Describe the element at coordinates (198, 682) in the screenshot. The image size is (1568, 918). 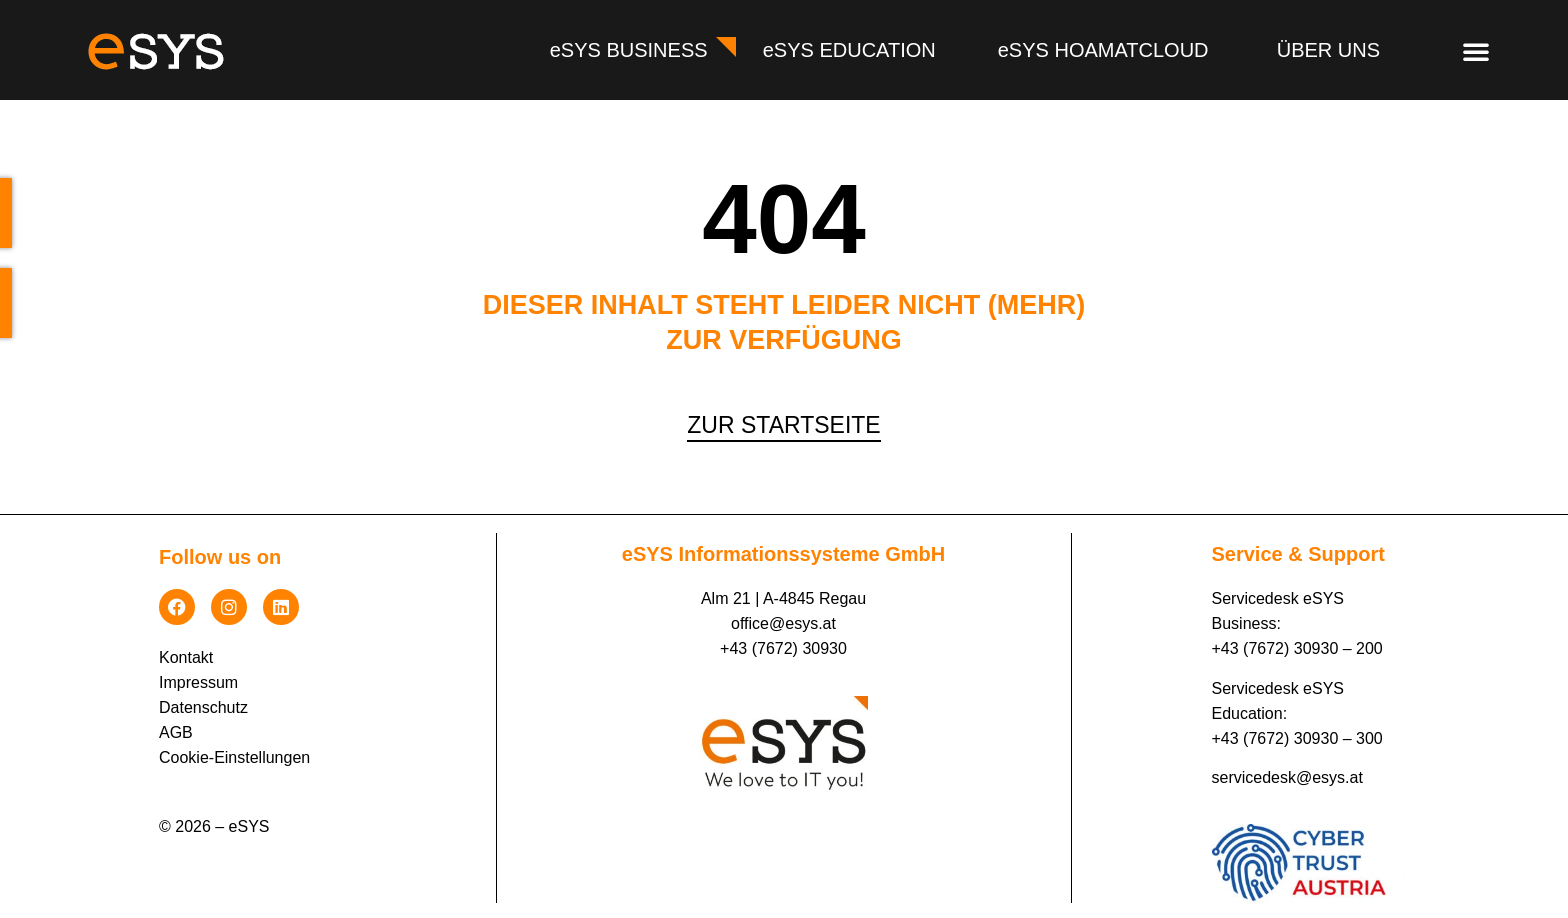
I see `Impressum` at that location.